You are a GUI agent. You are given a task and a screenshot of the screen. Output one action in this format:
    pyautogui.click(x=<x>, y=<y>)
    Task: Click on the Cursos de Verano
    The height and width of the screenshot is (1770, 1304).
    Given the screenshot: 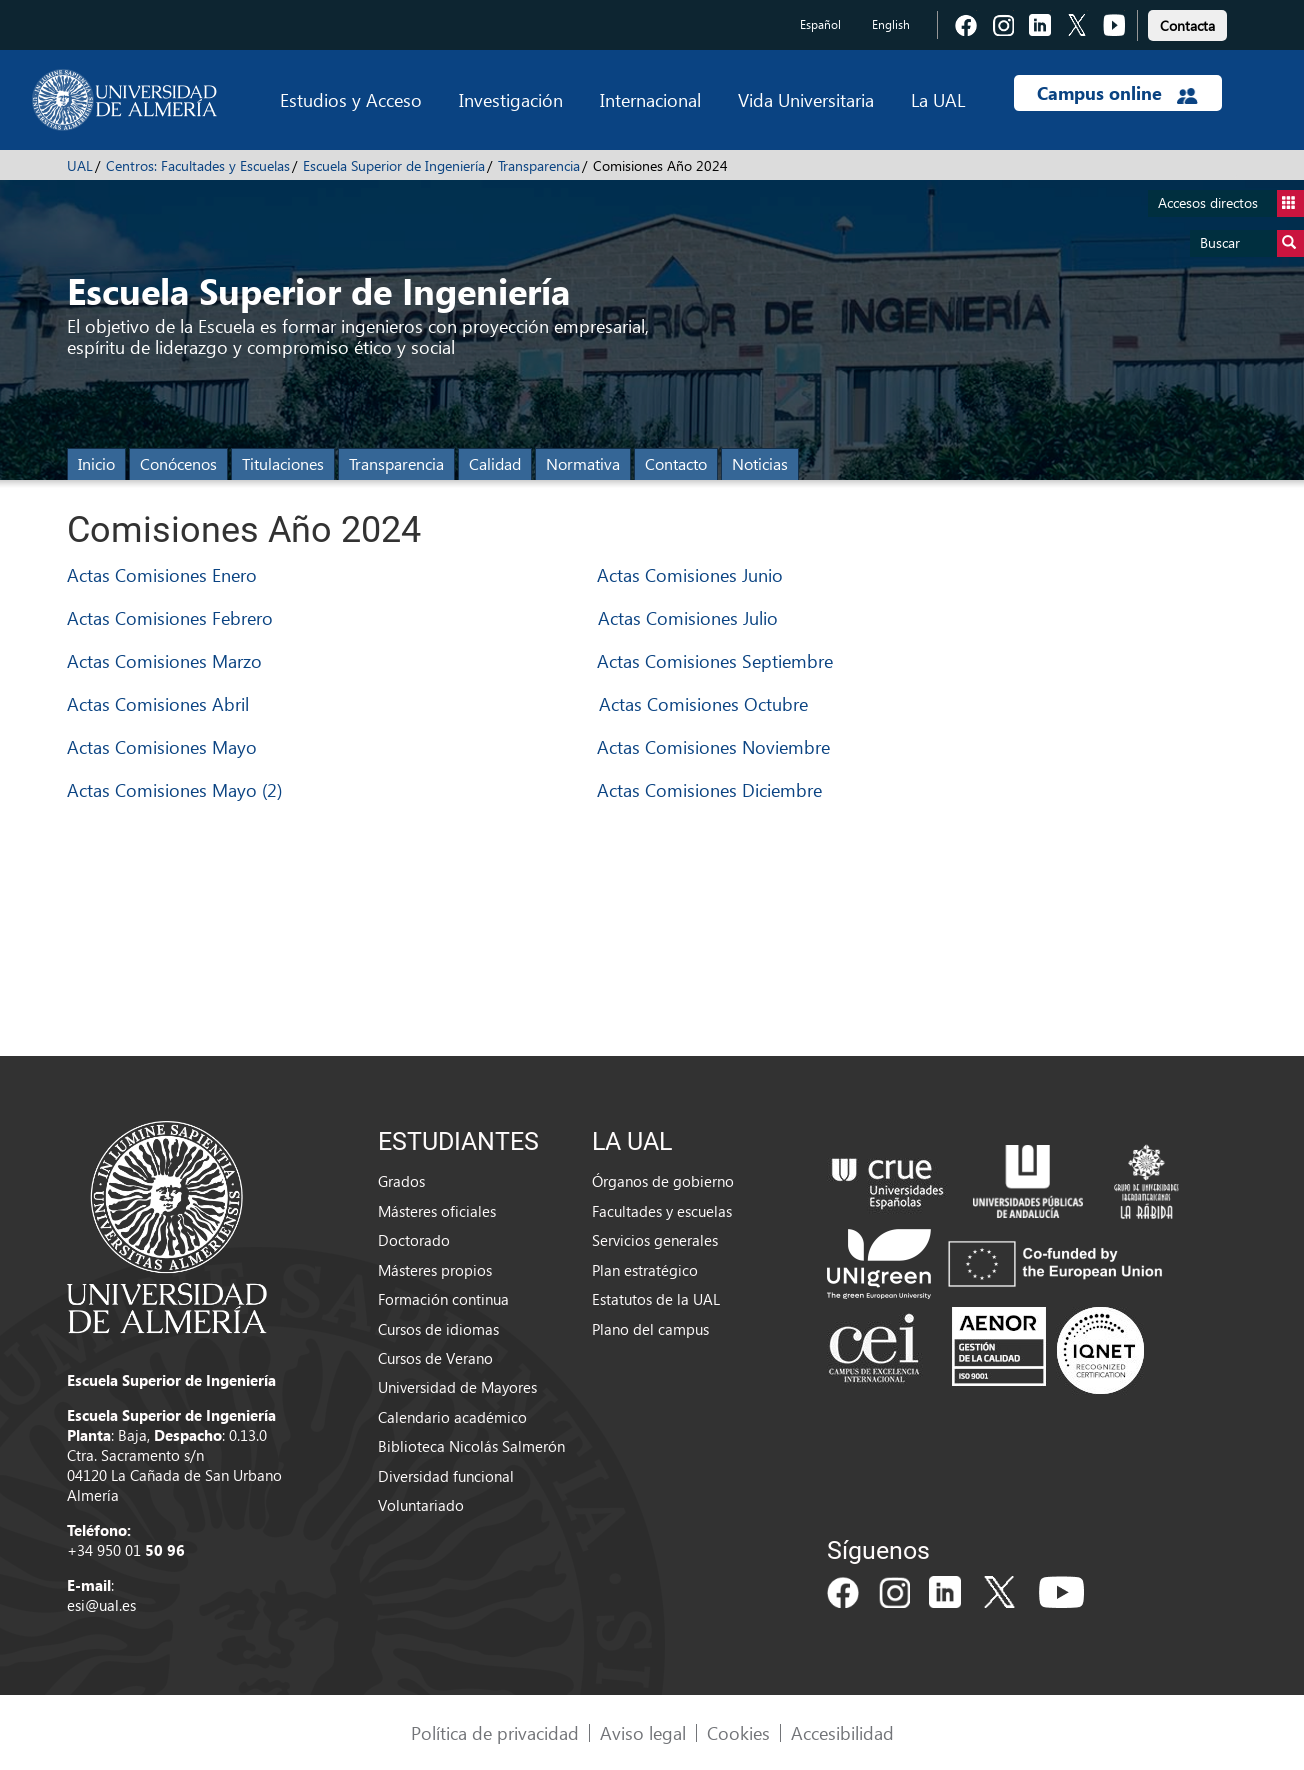 What is the action you would take?
    pyautogui.click(x=435, y=1358)
    